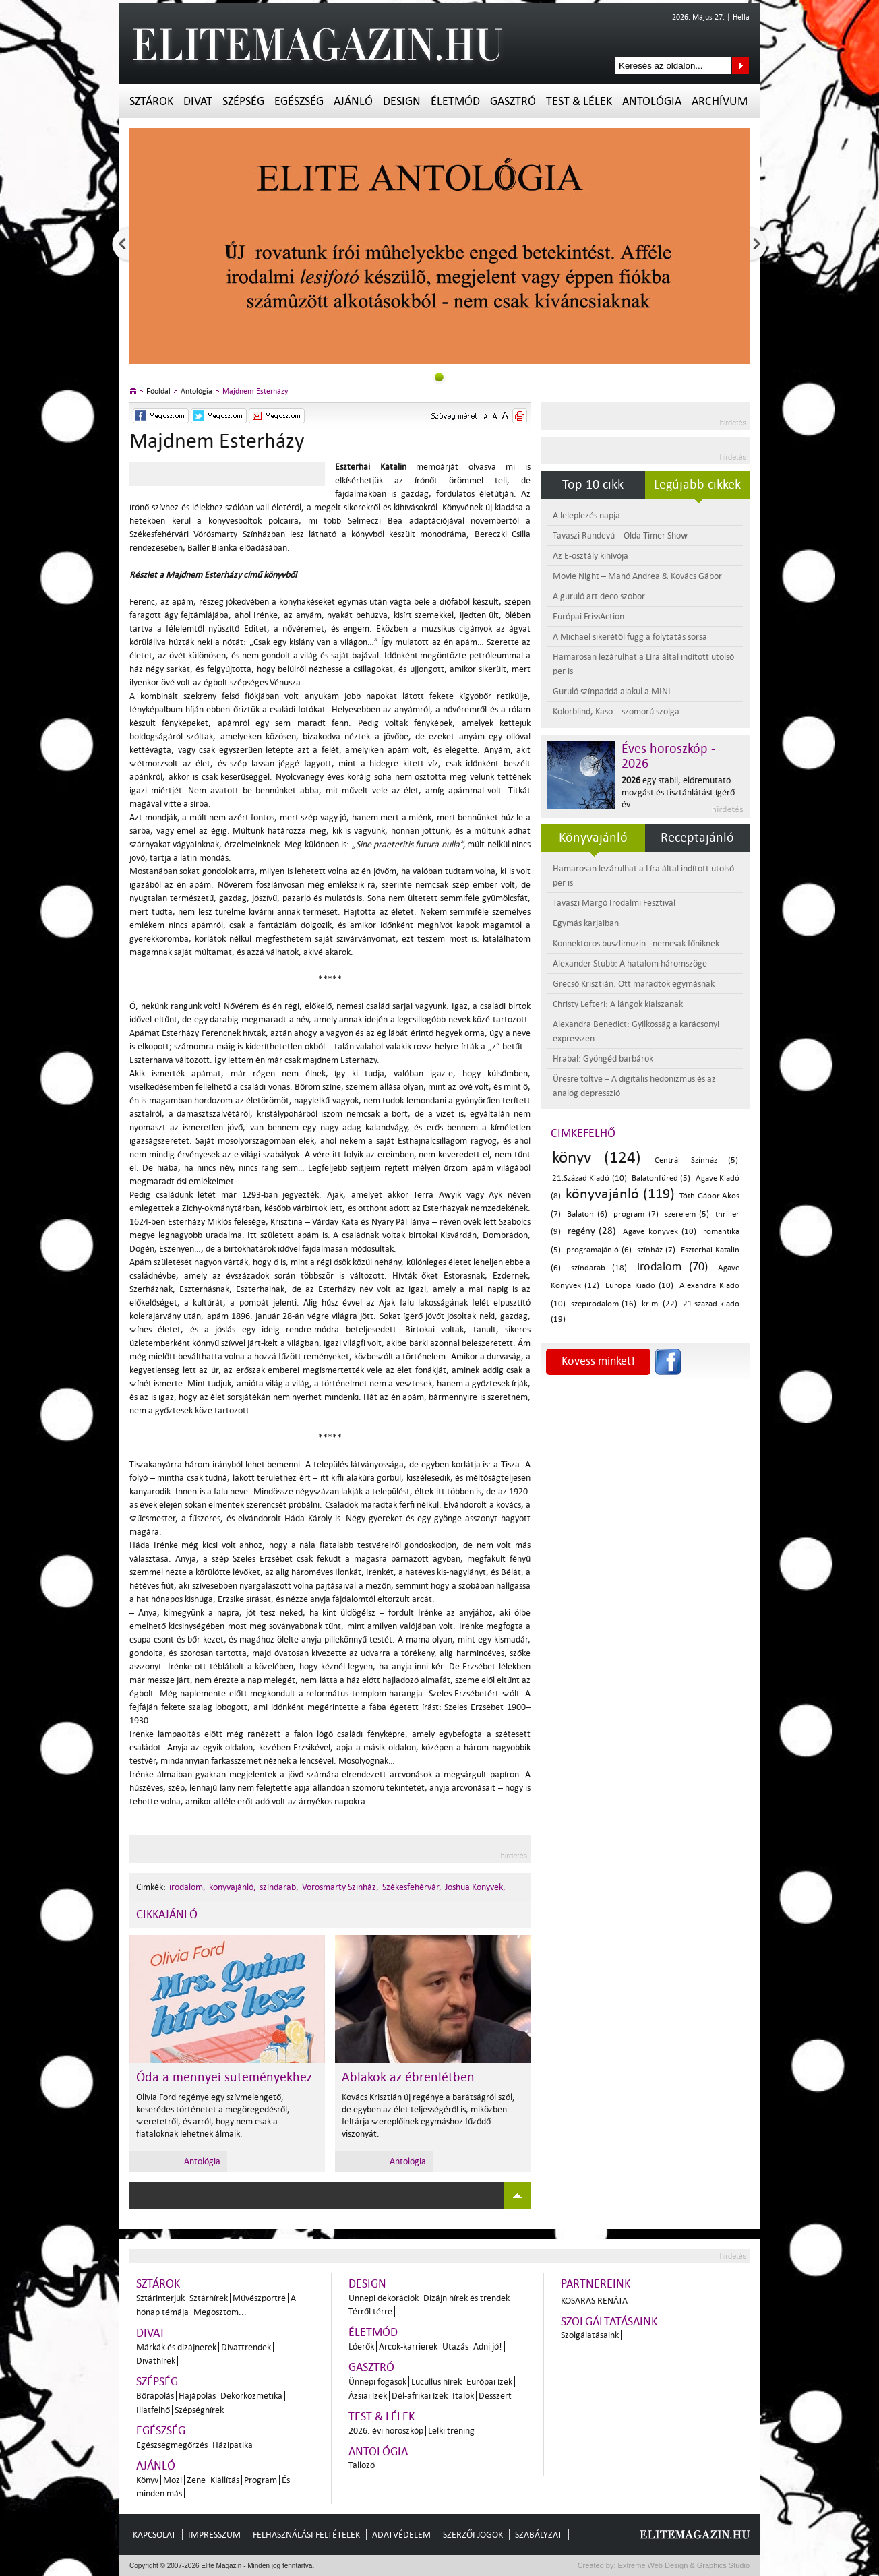  What do you see at coordinates (595, 2283) in the screenshot?
I see `Partnereink` at bounding box center [595, 2283].